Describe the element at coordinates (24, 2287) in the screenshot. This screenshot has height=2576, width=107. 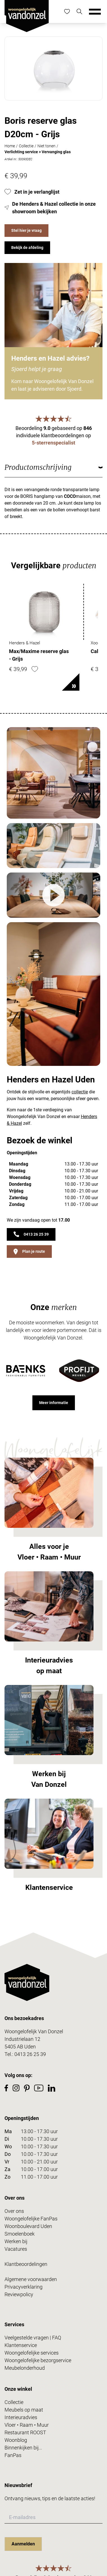
I see `Privacyverklaring` at that location.